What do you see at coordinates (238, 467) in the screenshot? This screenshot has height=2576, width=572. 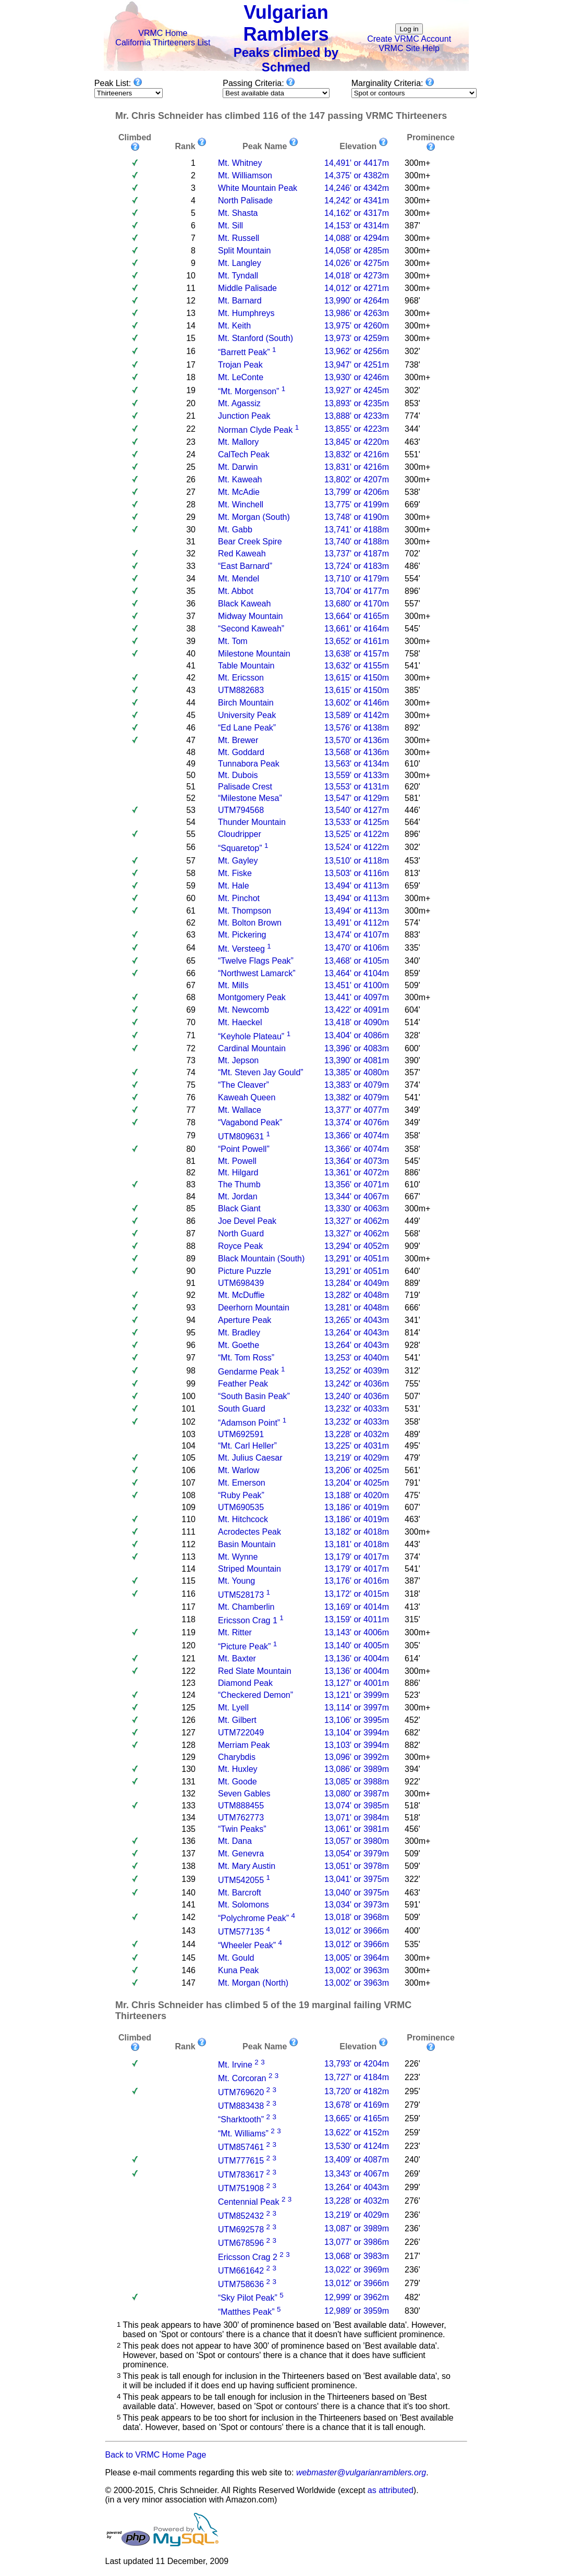 I see `Mt. Darwin` at bounding box center [238, 467].